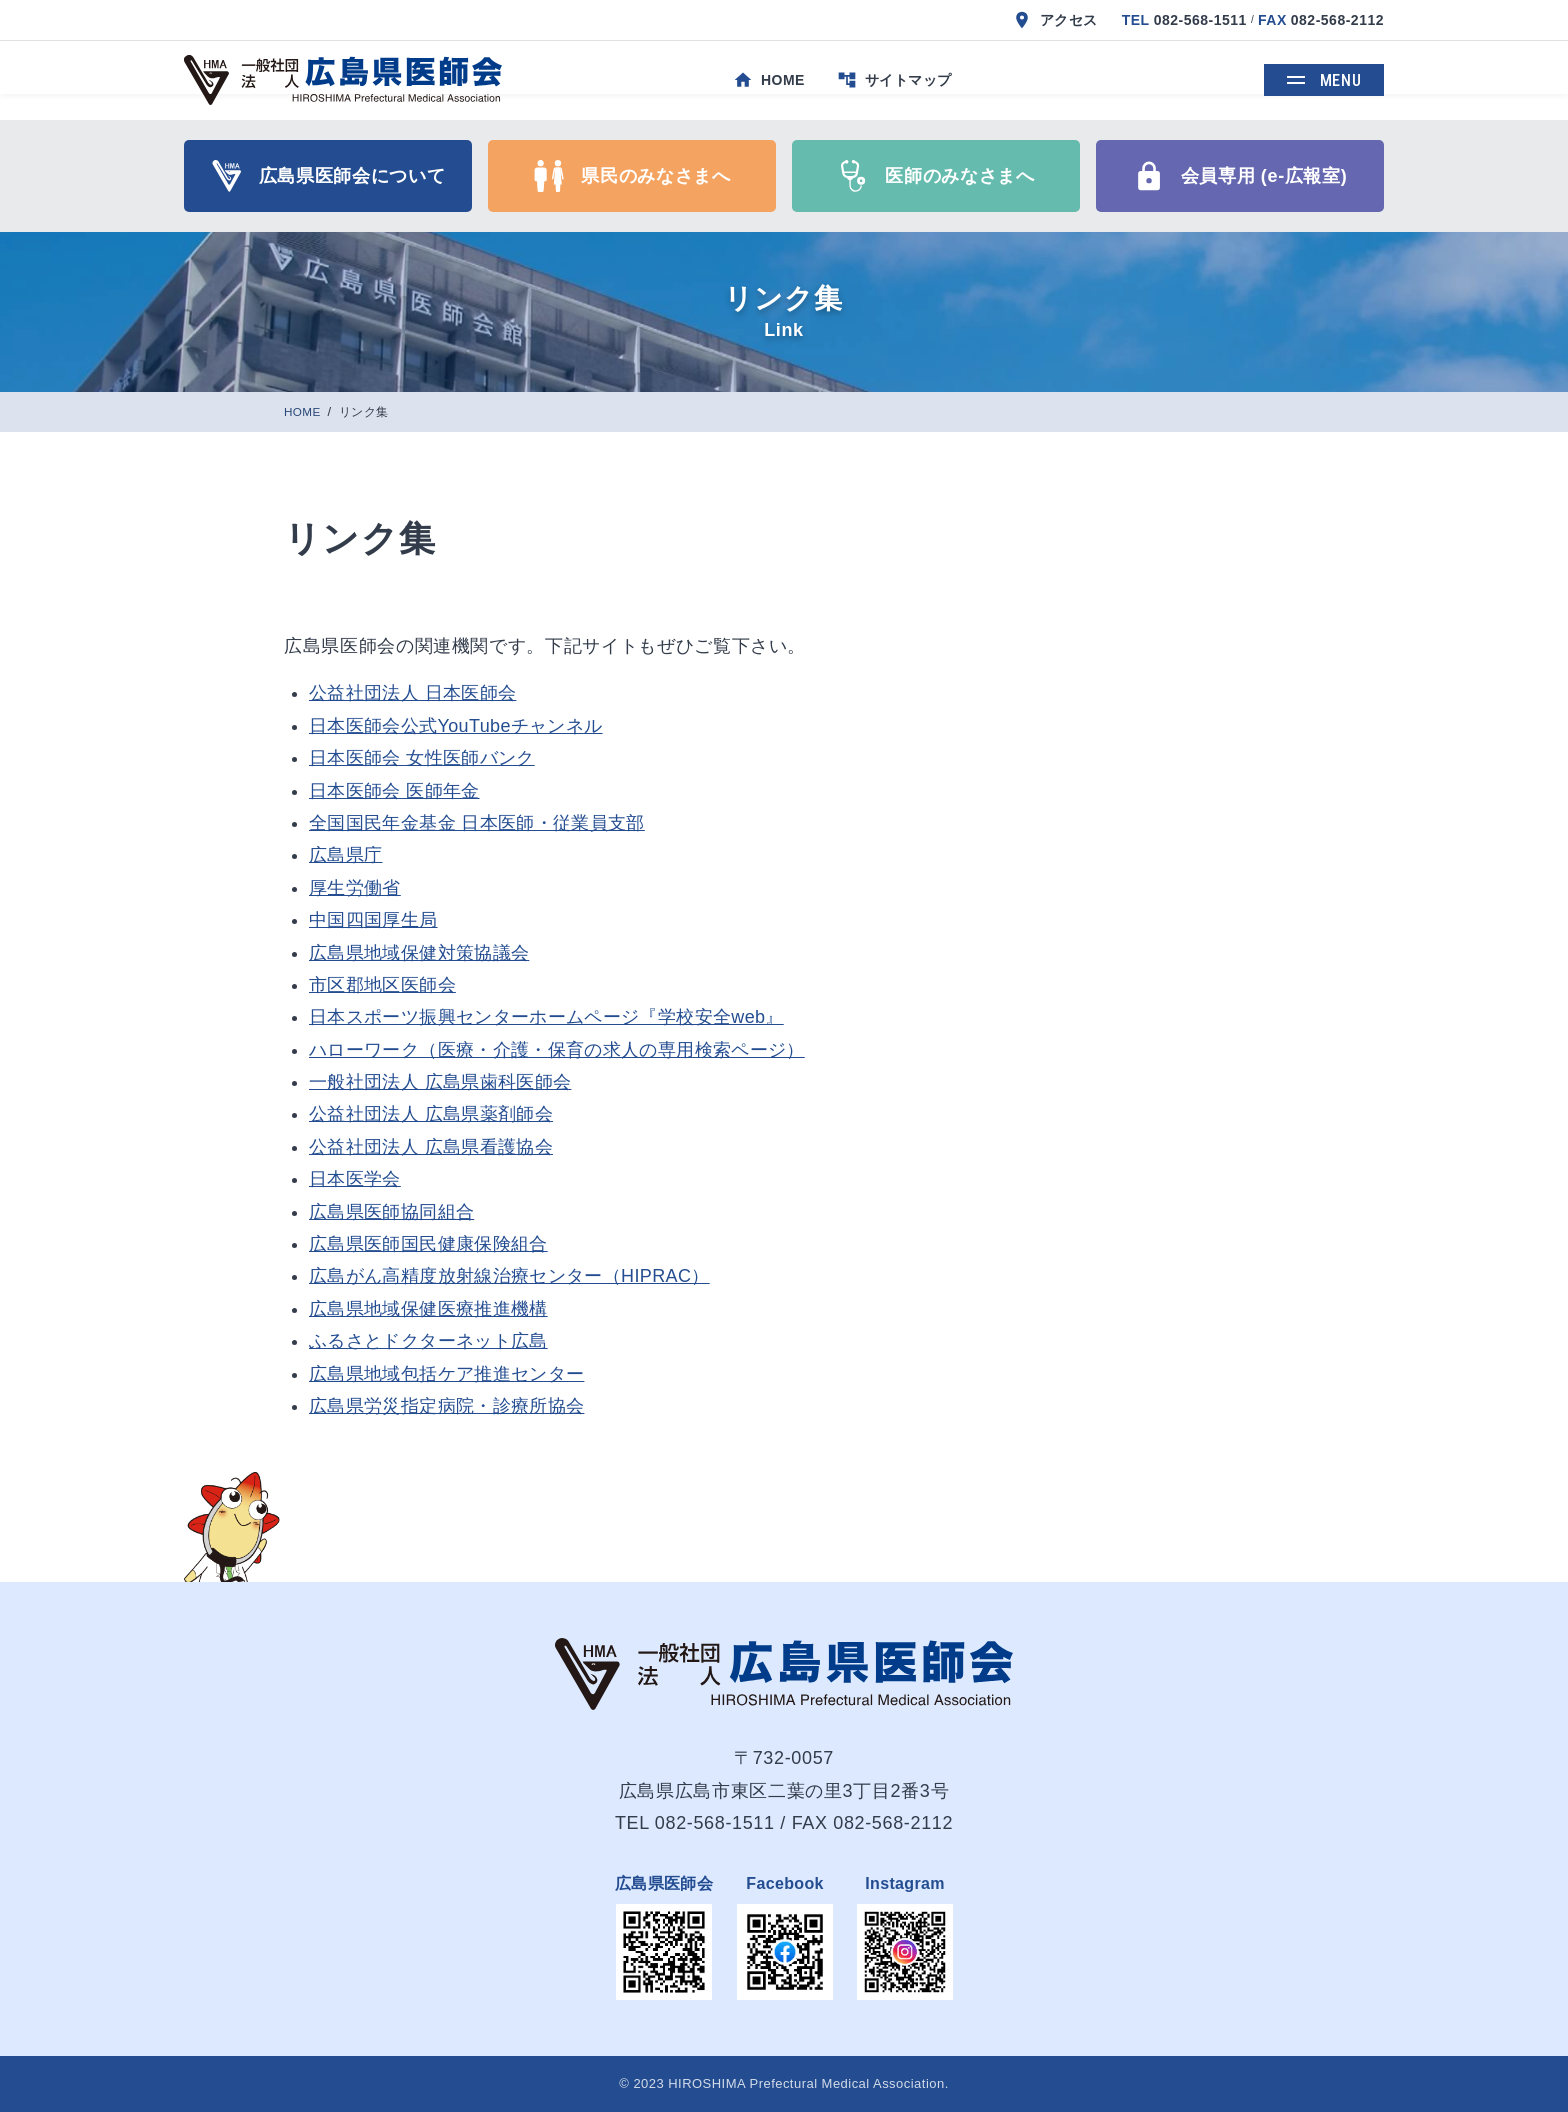 The width and height of the screenshot is (1568, 2112). What do you see at coordinates (391, 1212) in the screenshot?
I see `広島県医師協同組合` at bounding box center [391, 1212].